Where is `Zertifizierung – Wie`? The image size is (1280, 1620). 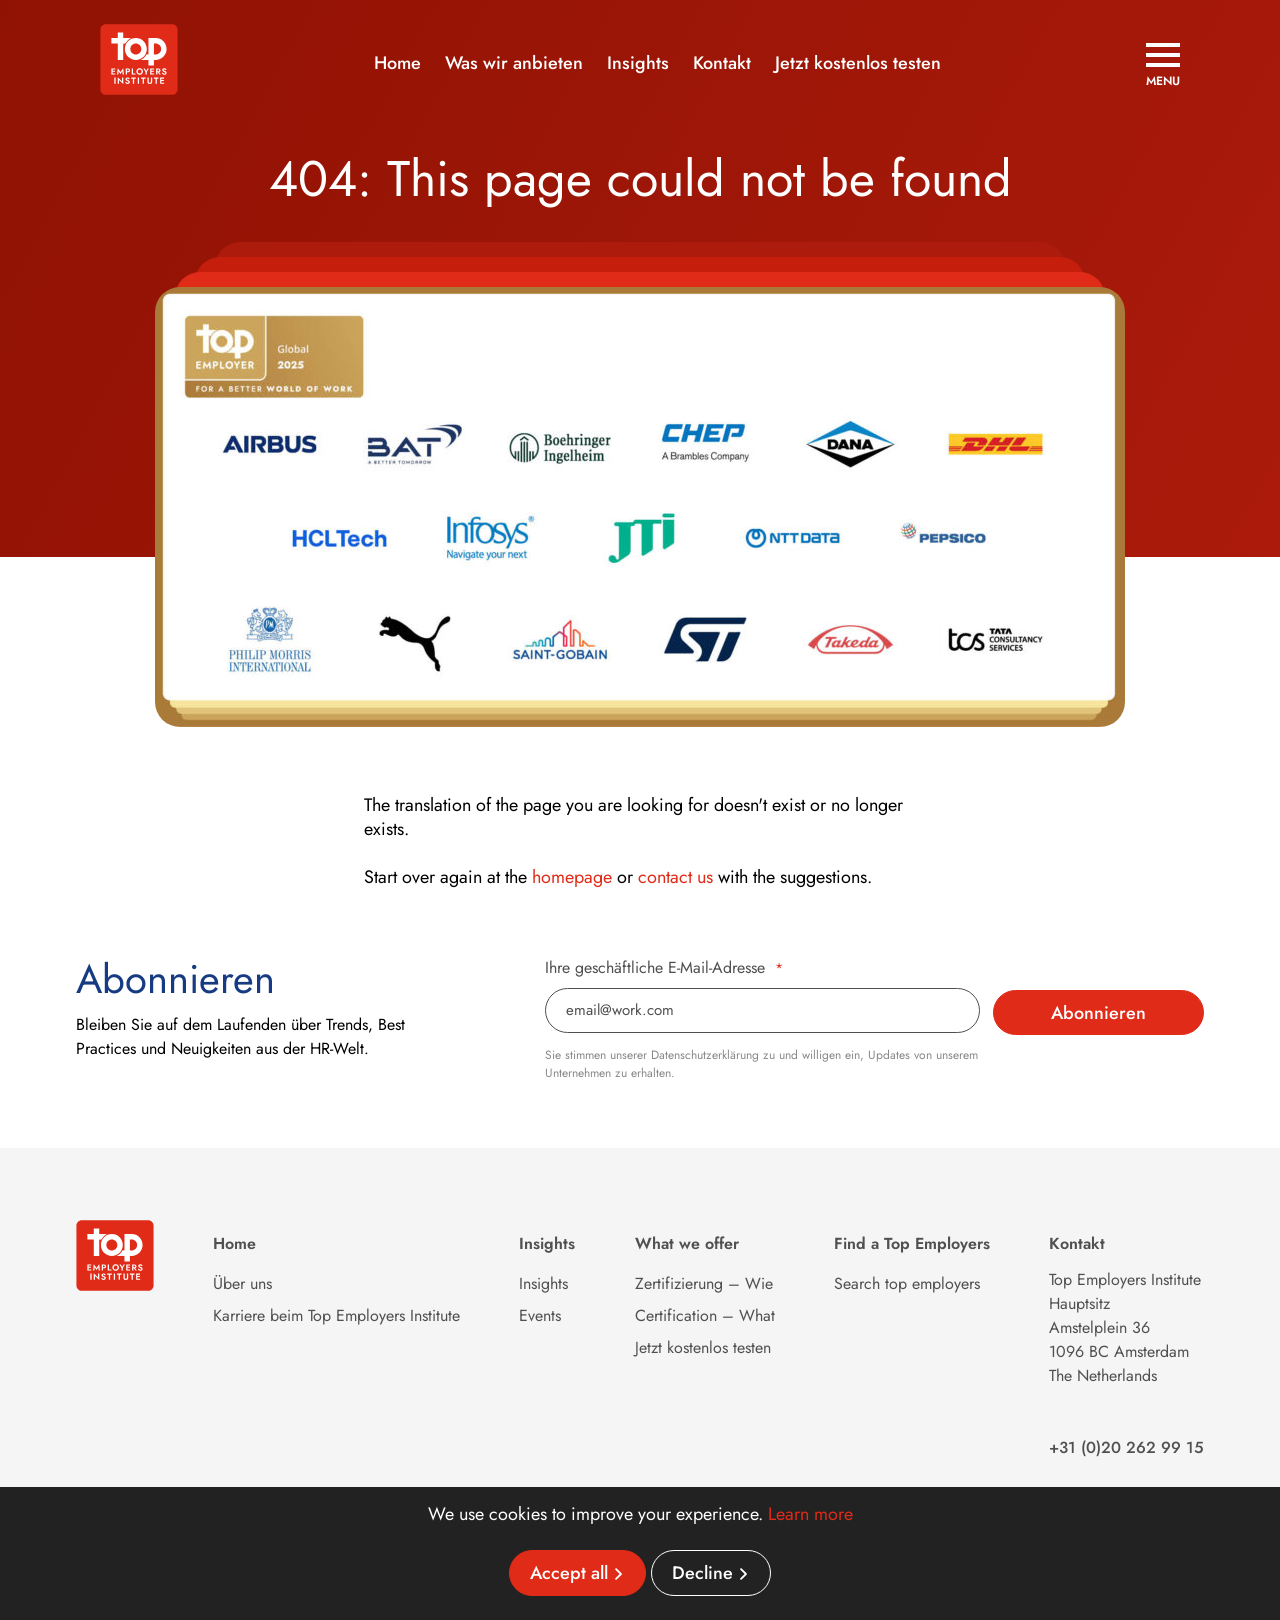 Zertifizierung – Wie is located at coordinates (704, 1283).